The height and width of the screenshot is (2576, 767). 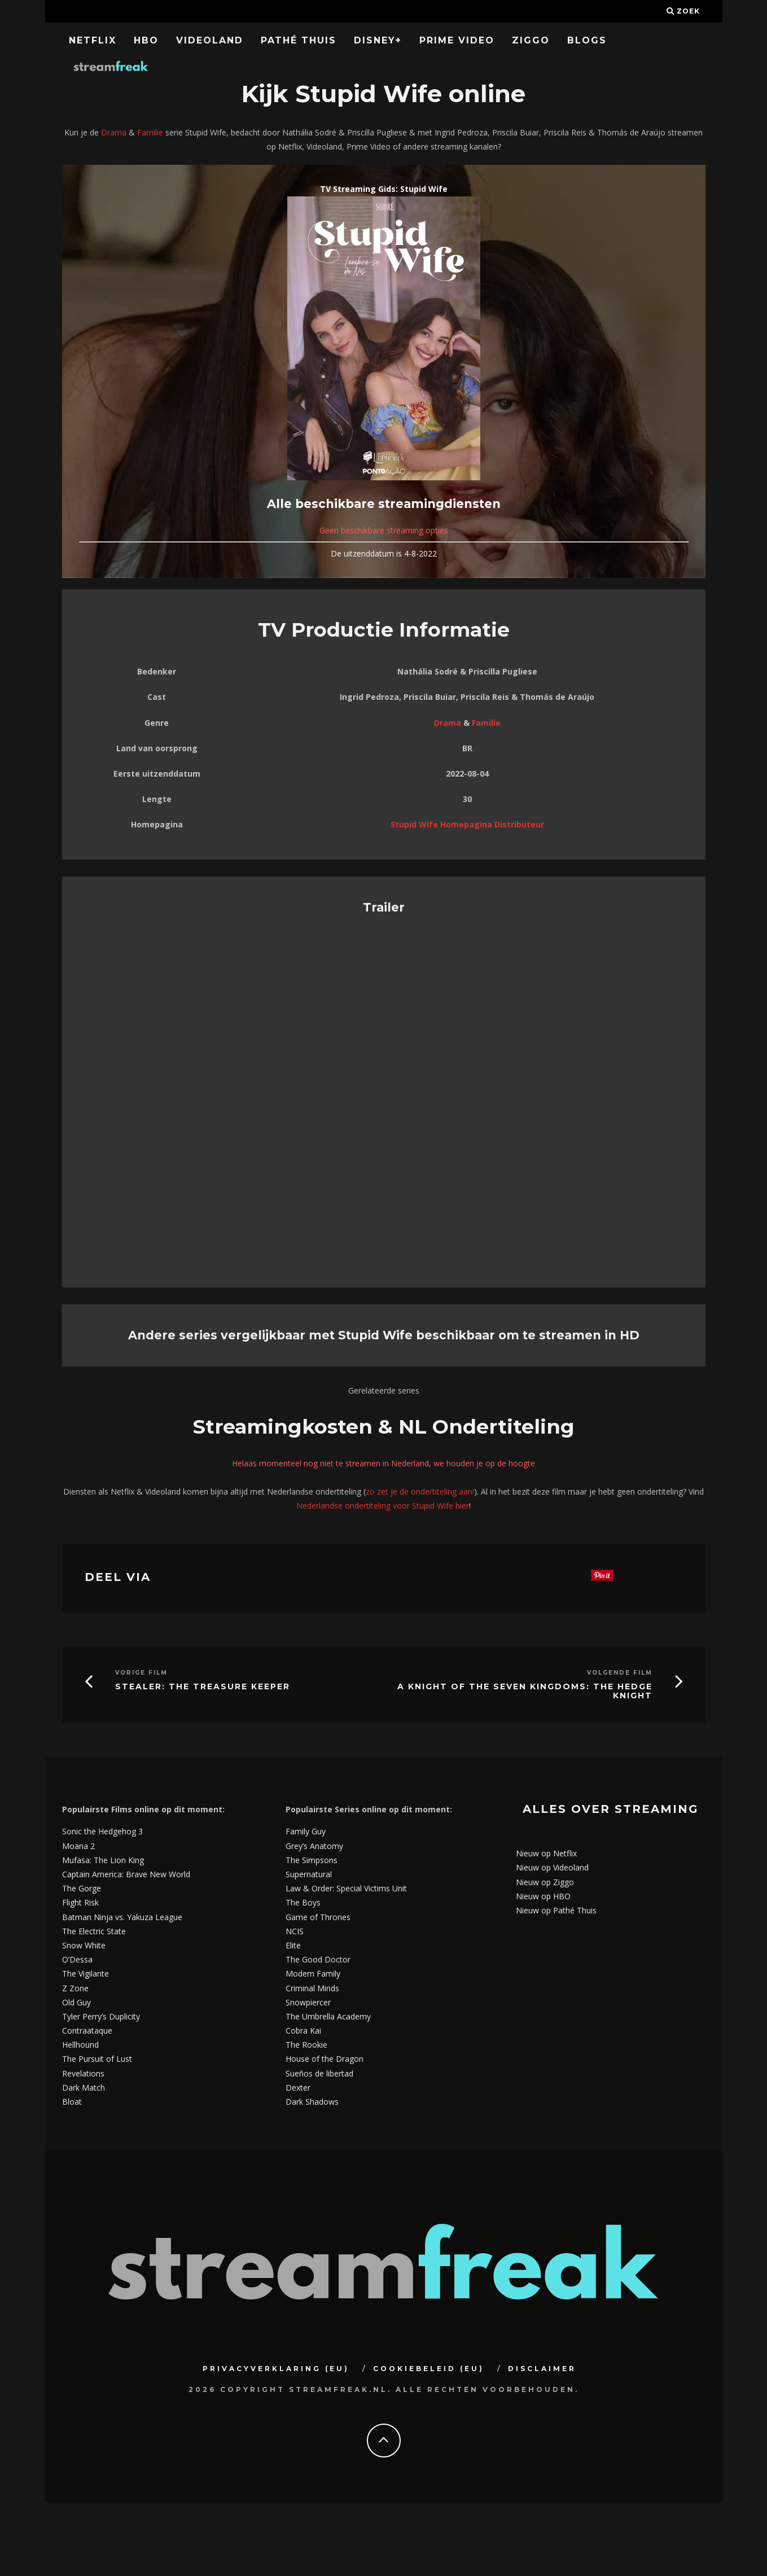 I want to click on Sueños de libertad, so click(x=319, y=2073).